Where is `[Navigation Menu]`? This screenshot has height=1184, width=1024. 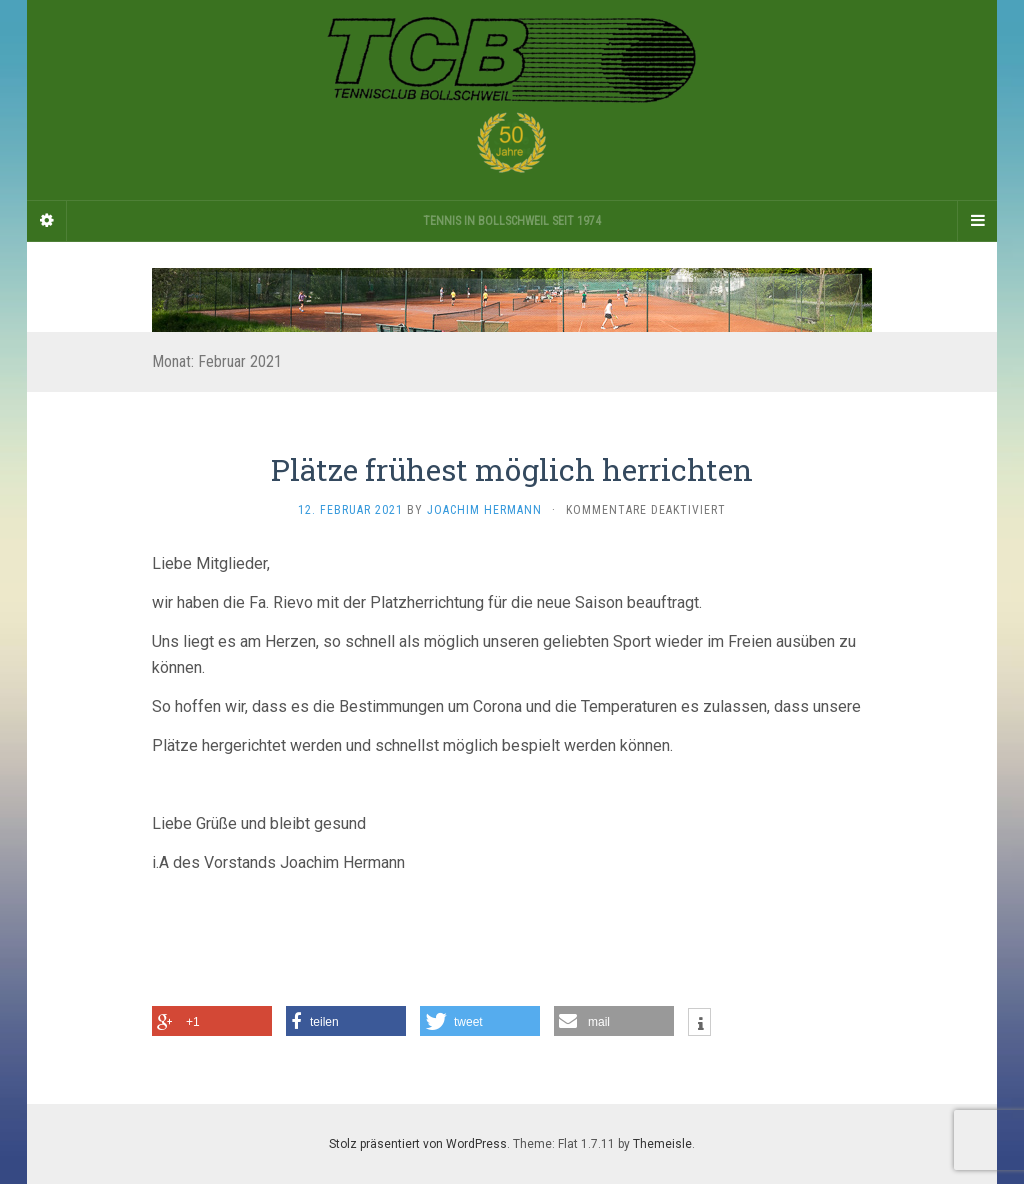 [Navigation Menu] is located at coordinates (977, 221).